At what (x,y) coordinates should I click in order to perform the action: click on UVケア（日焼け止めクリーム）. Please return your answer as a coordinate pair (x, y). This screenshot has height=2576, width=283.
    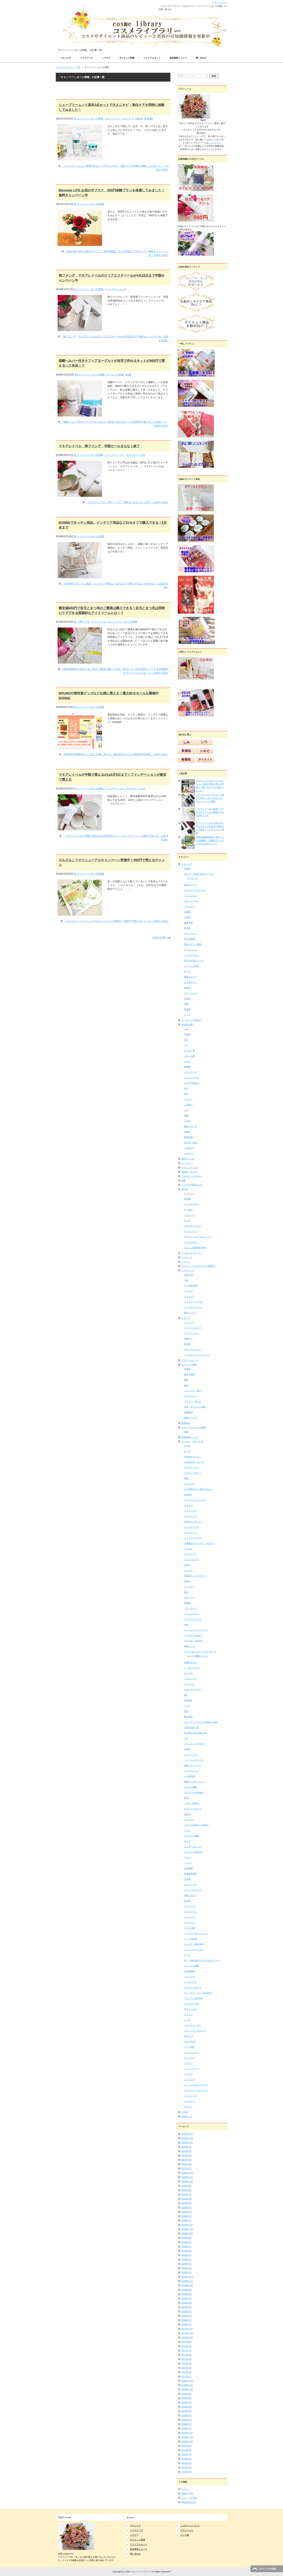
    Looking at the image, I should click on (199, 874).